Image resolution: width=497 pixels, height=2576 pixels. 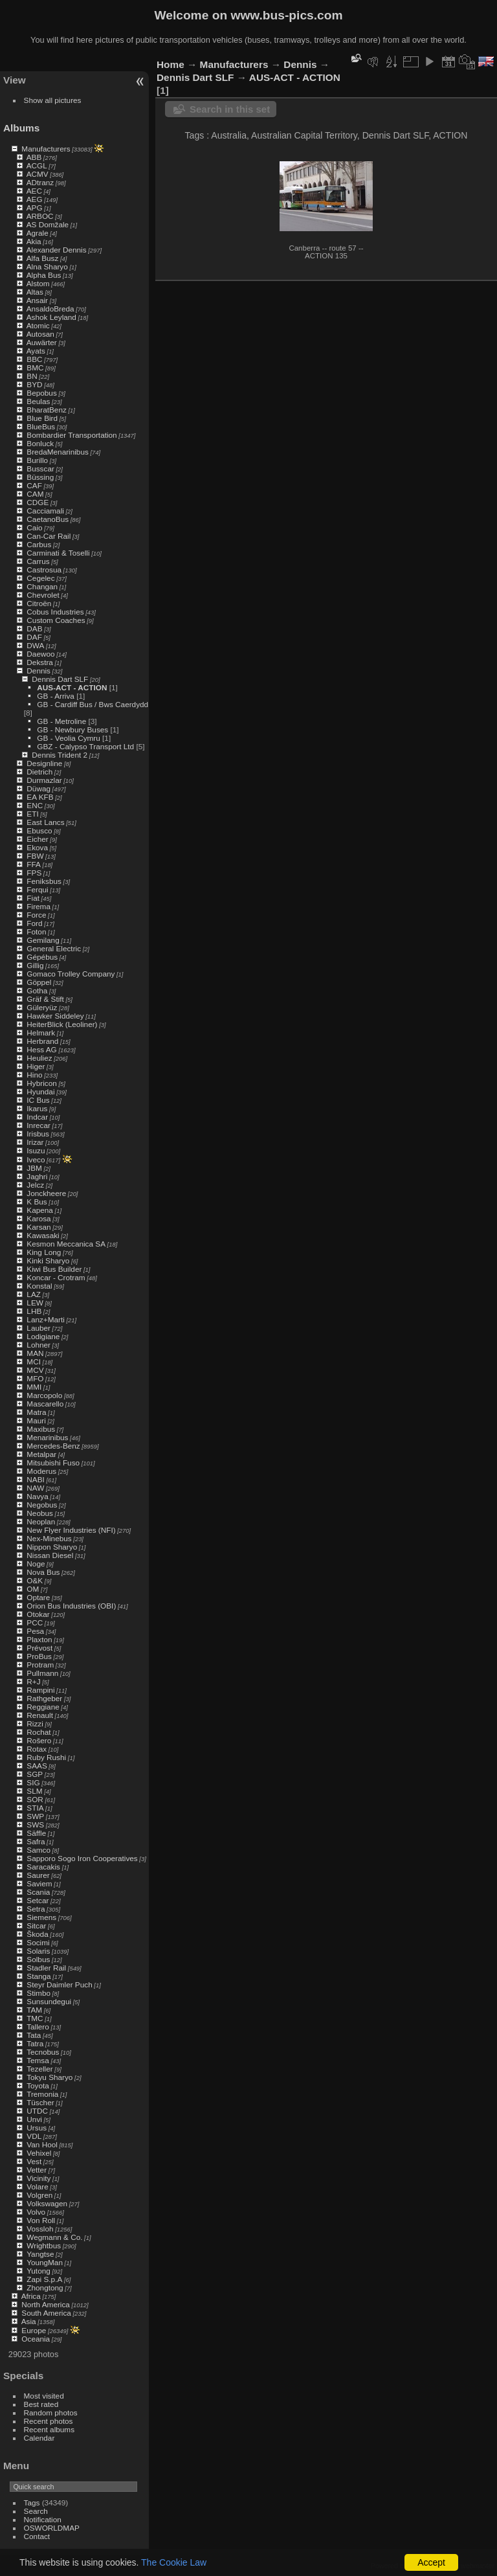 What do you see at coordinates (40, 2068) in the screenshot?
I see `Tezeller` at bounding box center [40, 2068].